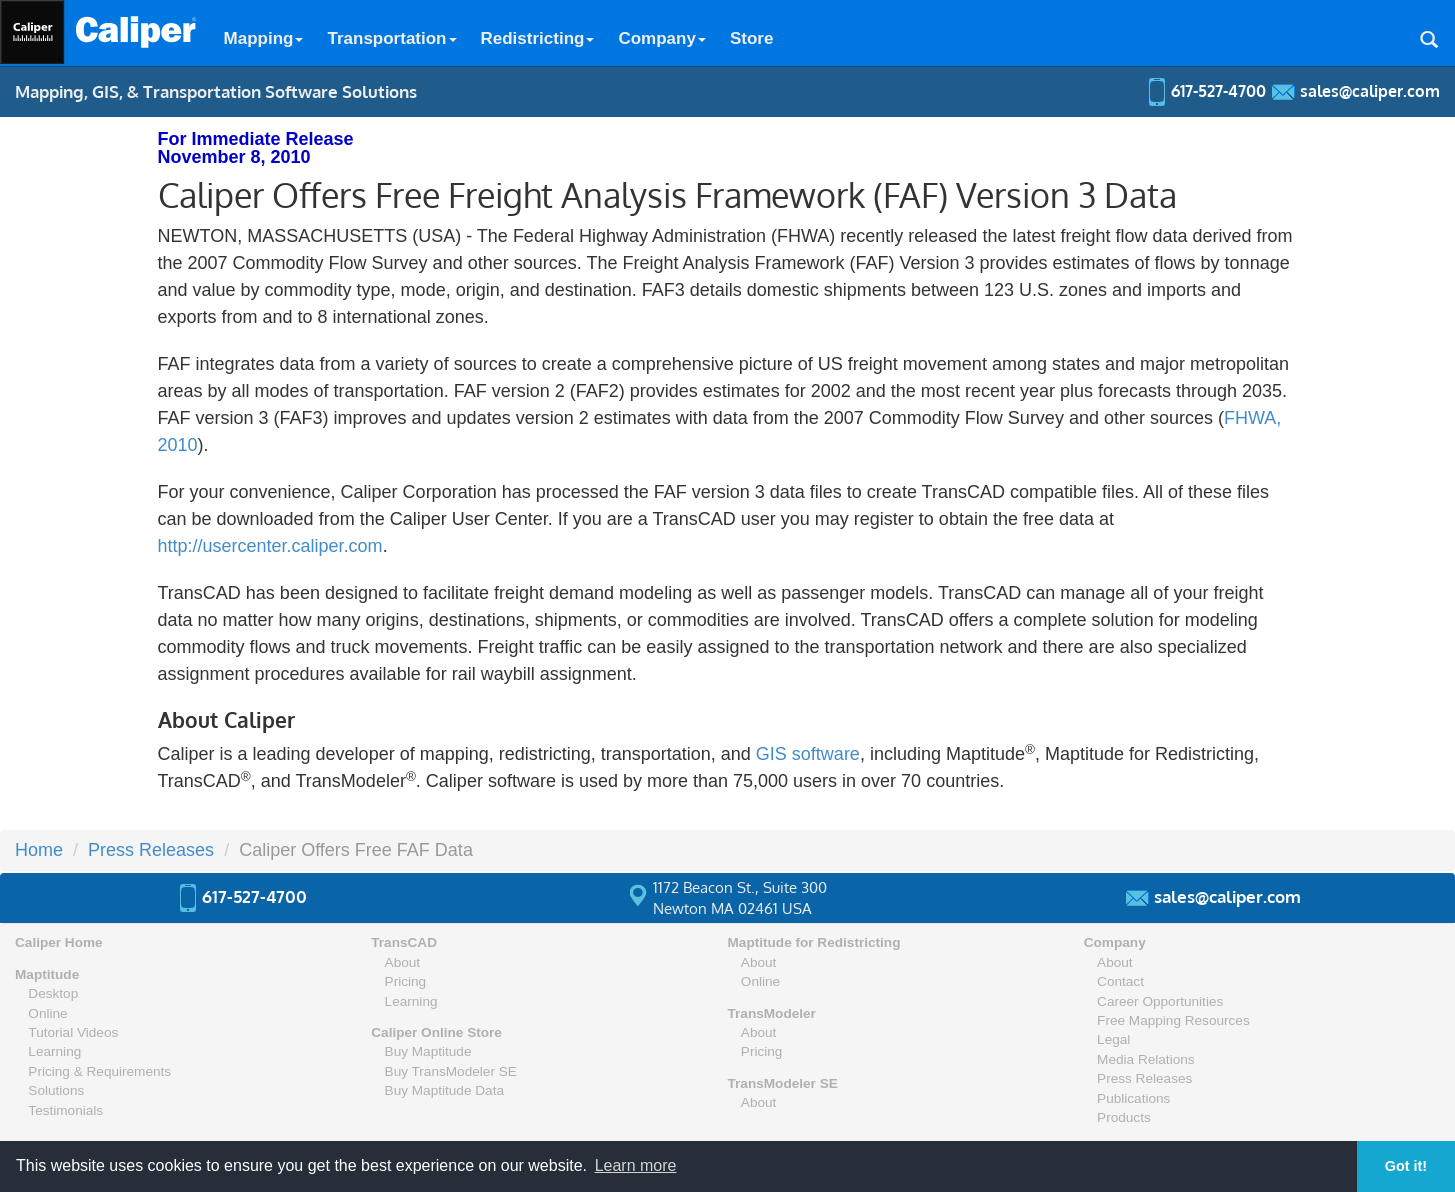  Describe the element at coordinates (391, 38) in the screenshot. I see `Transportation` at that location.